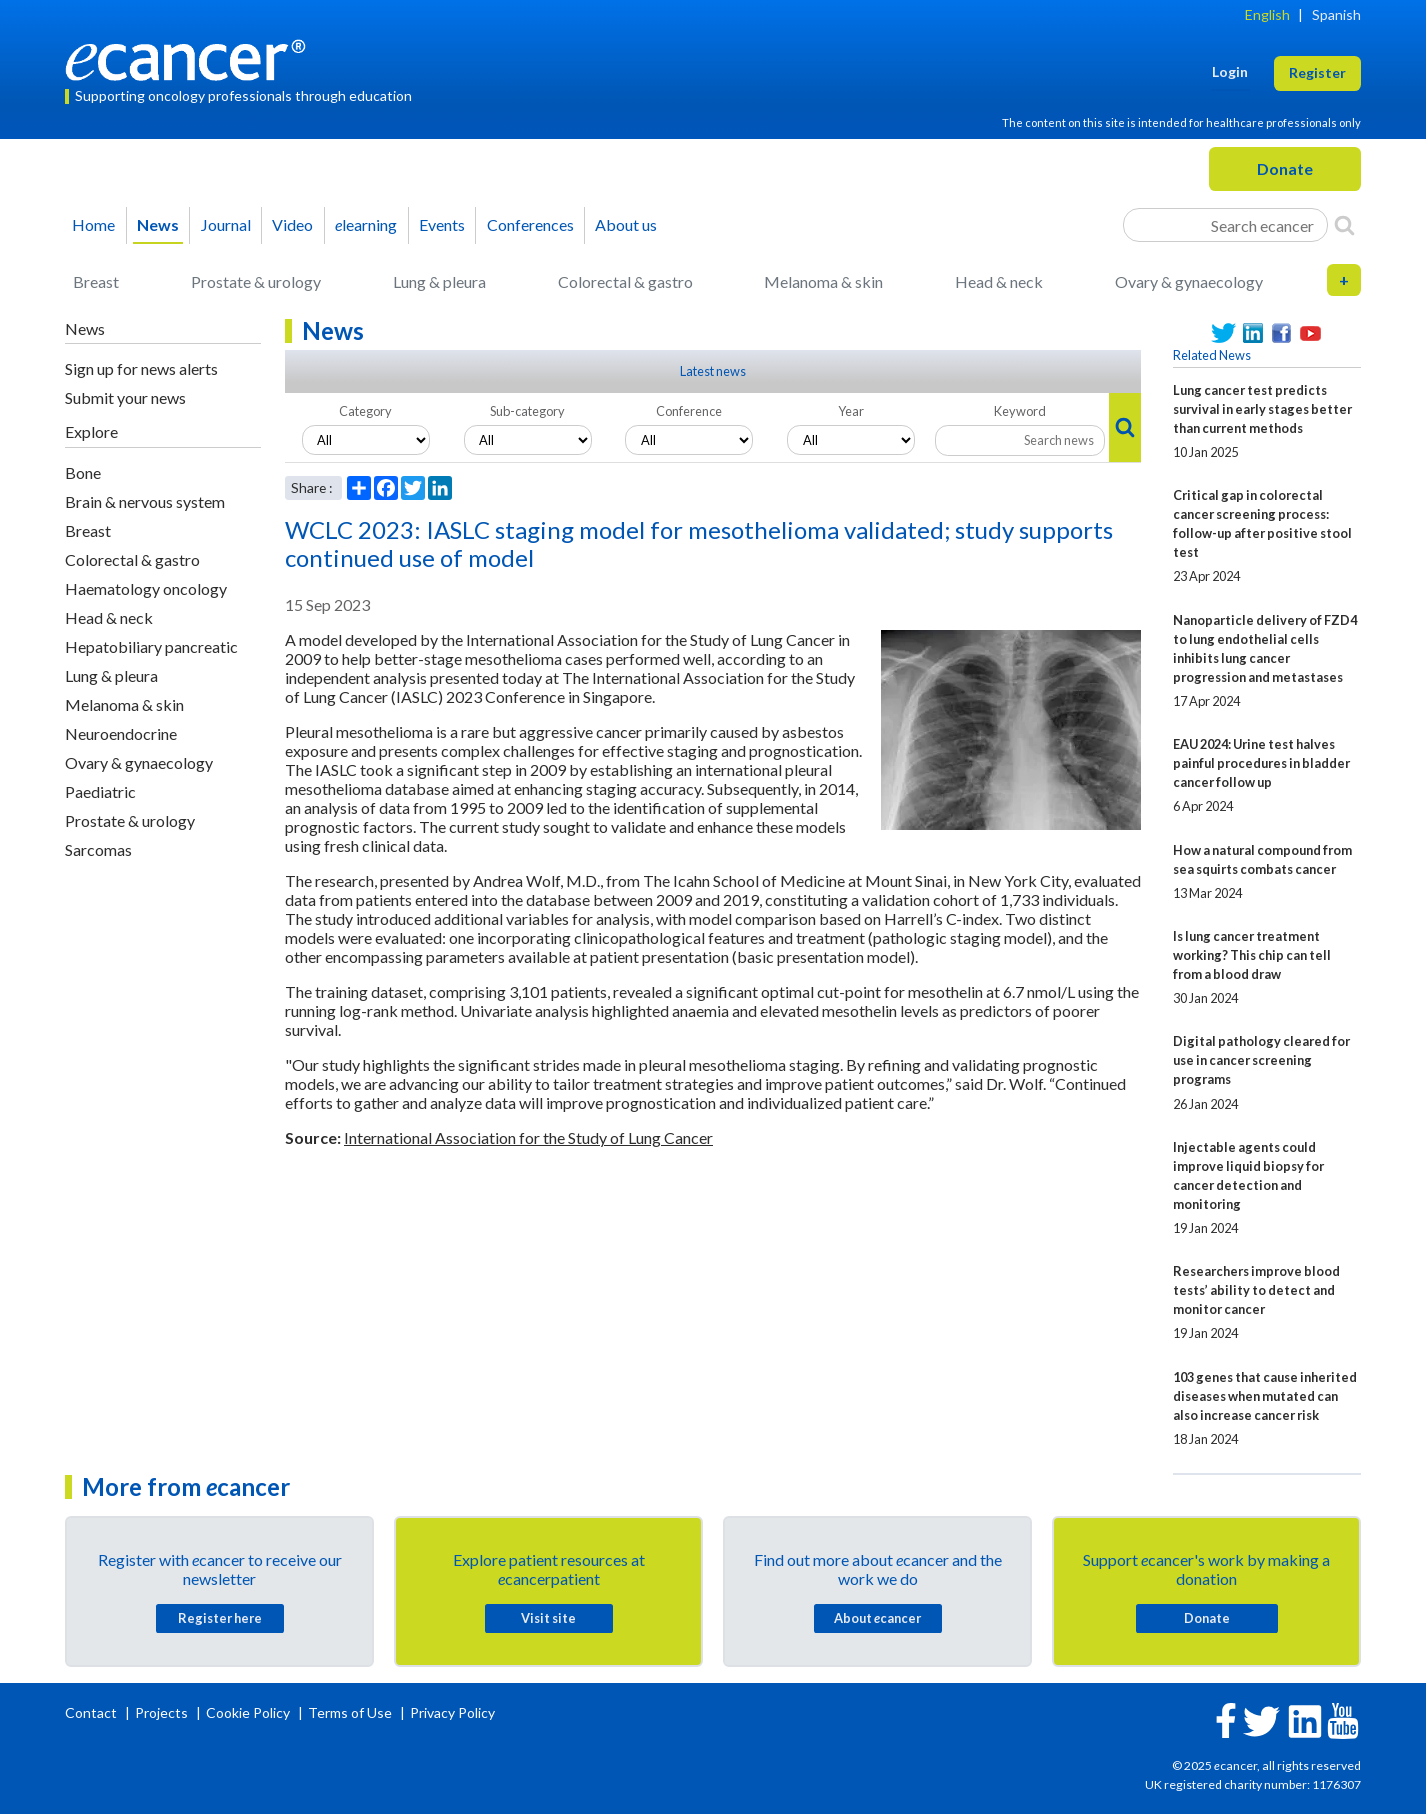  I want to click on 103 genes that cause inherited diseases when mutated can also increase cancer risk, so click(1265, 1396).